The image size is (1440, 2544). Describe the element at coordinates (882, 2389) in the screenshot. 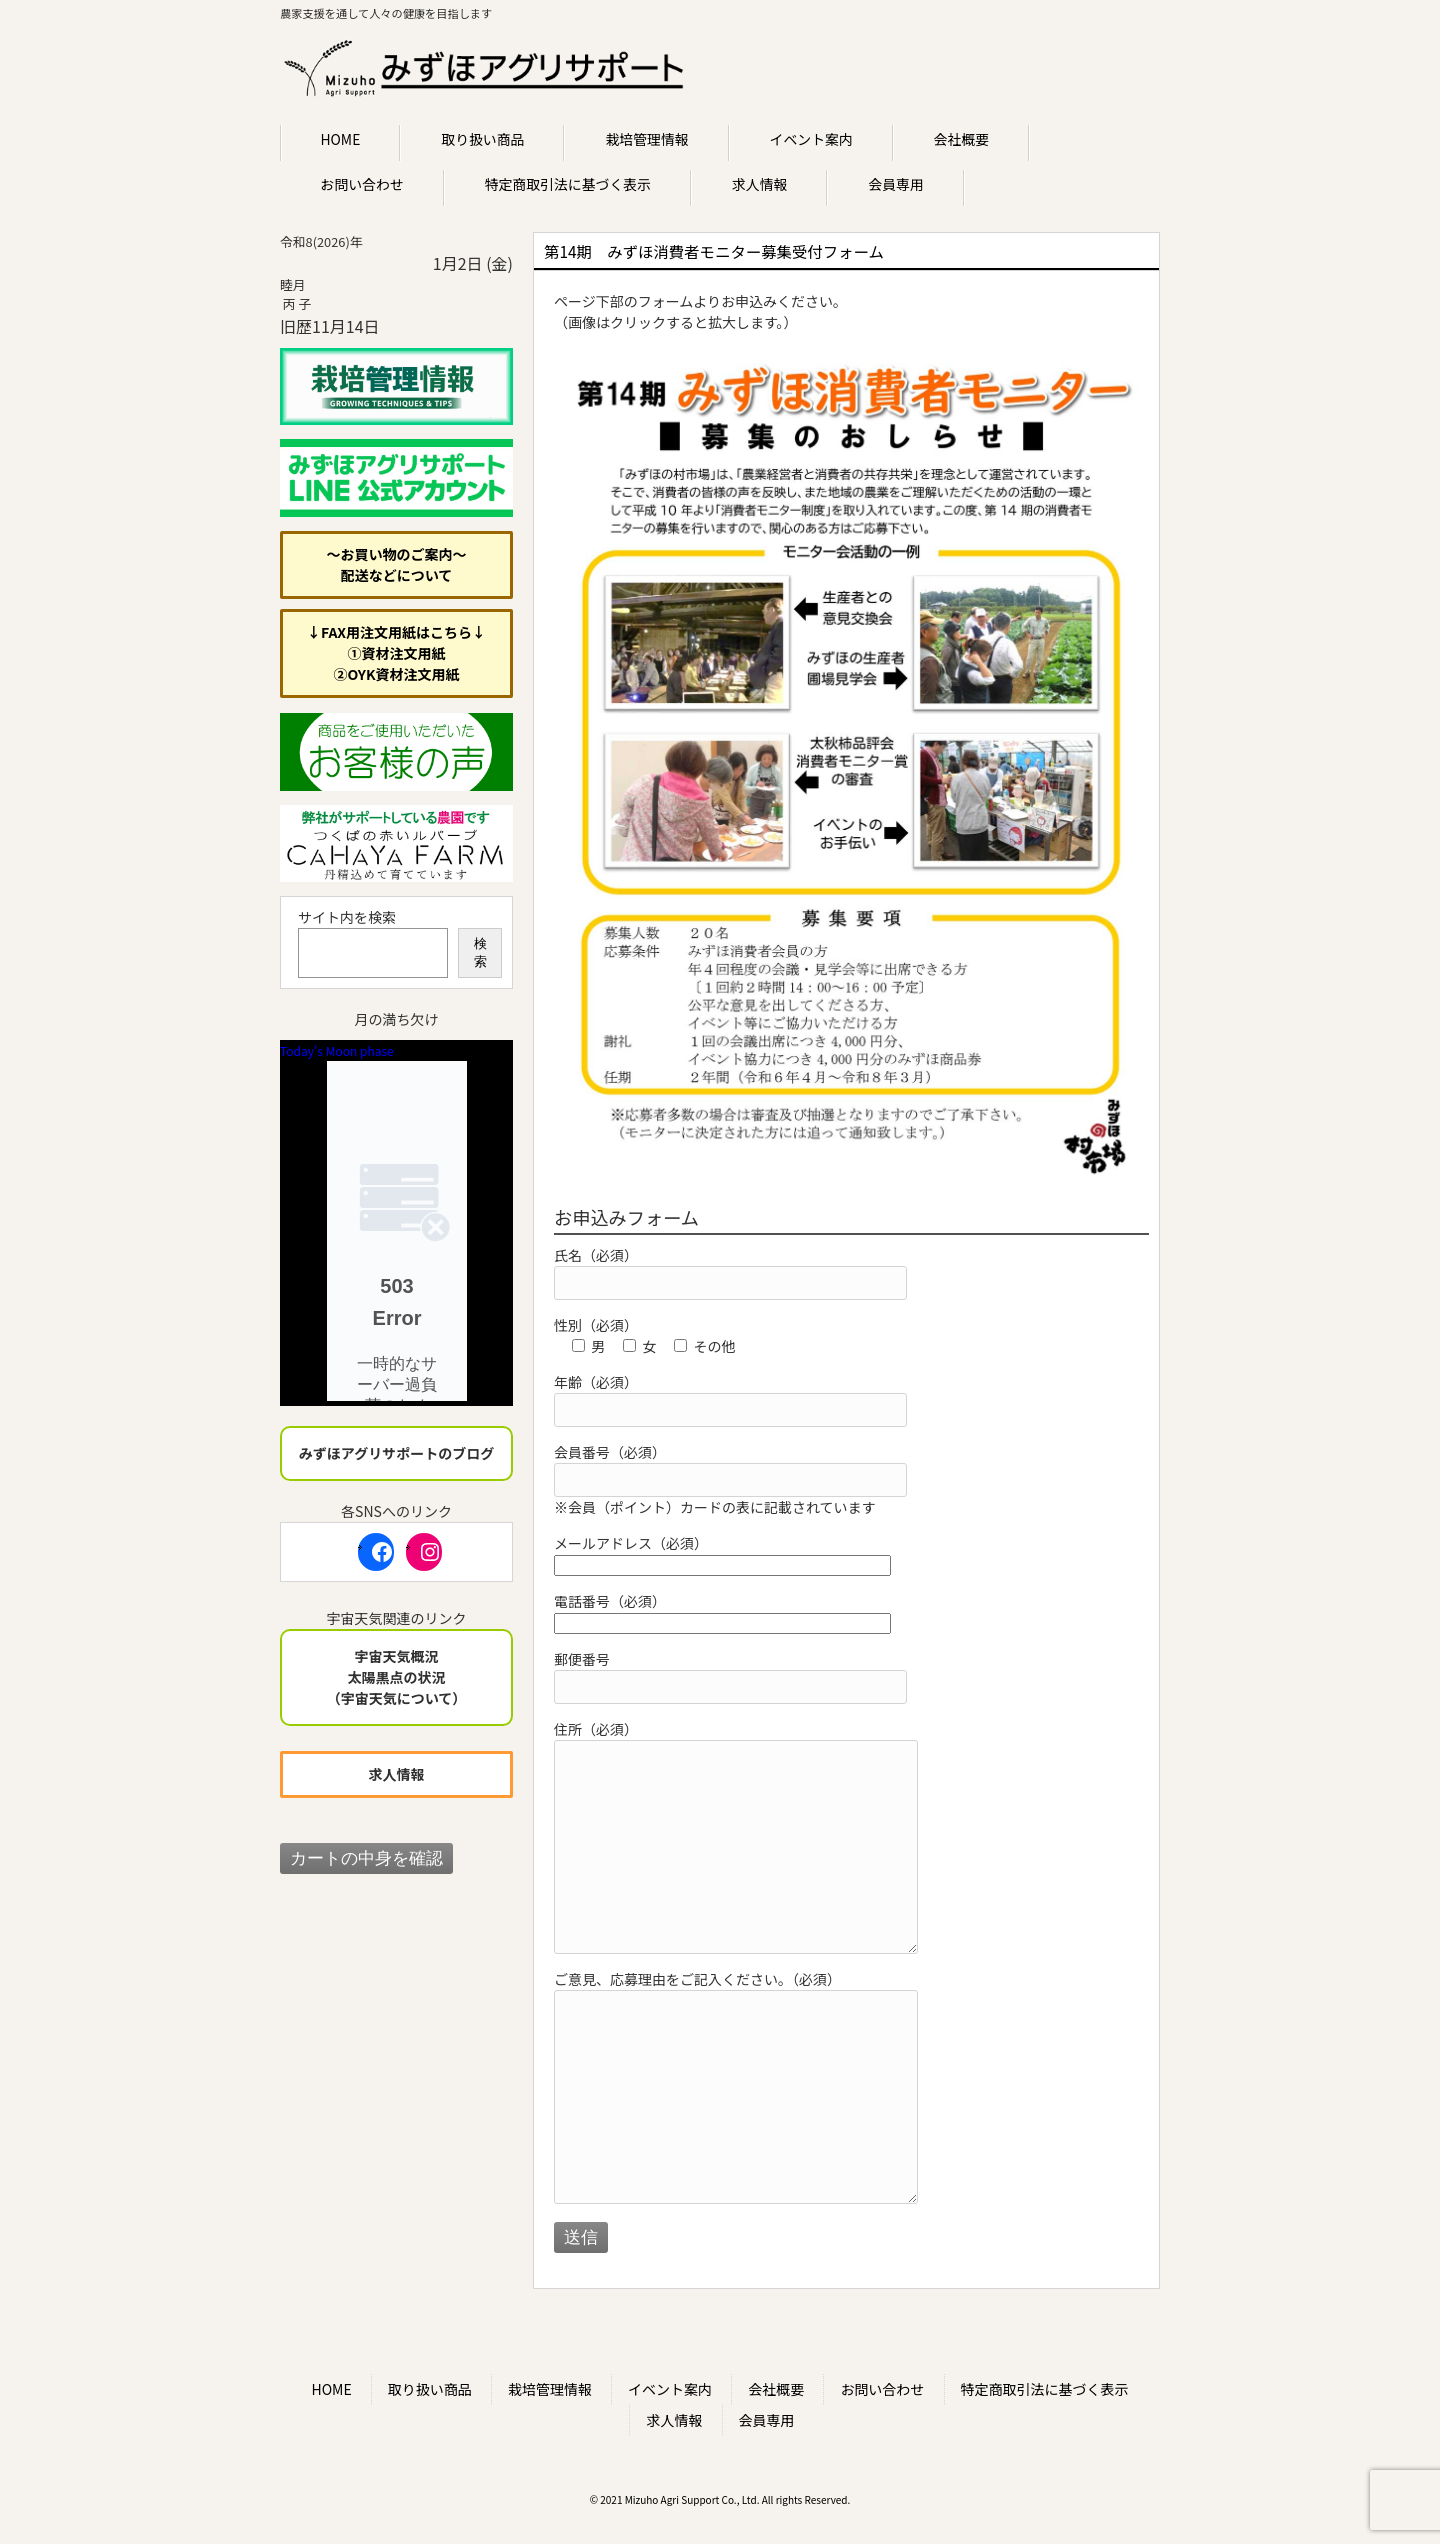

I see `お問い合わせ` at that location.